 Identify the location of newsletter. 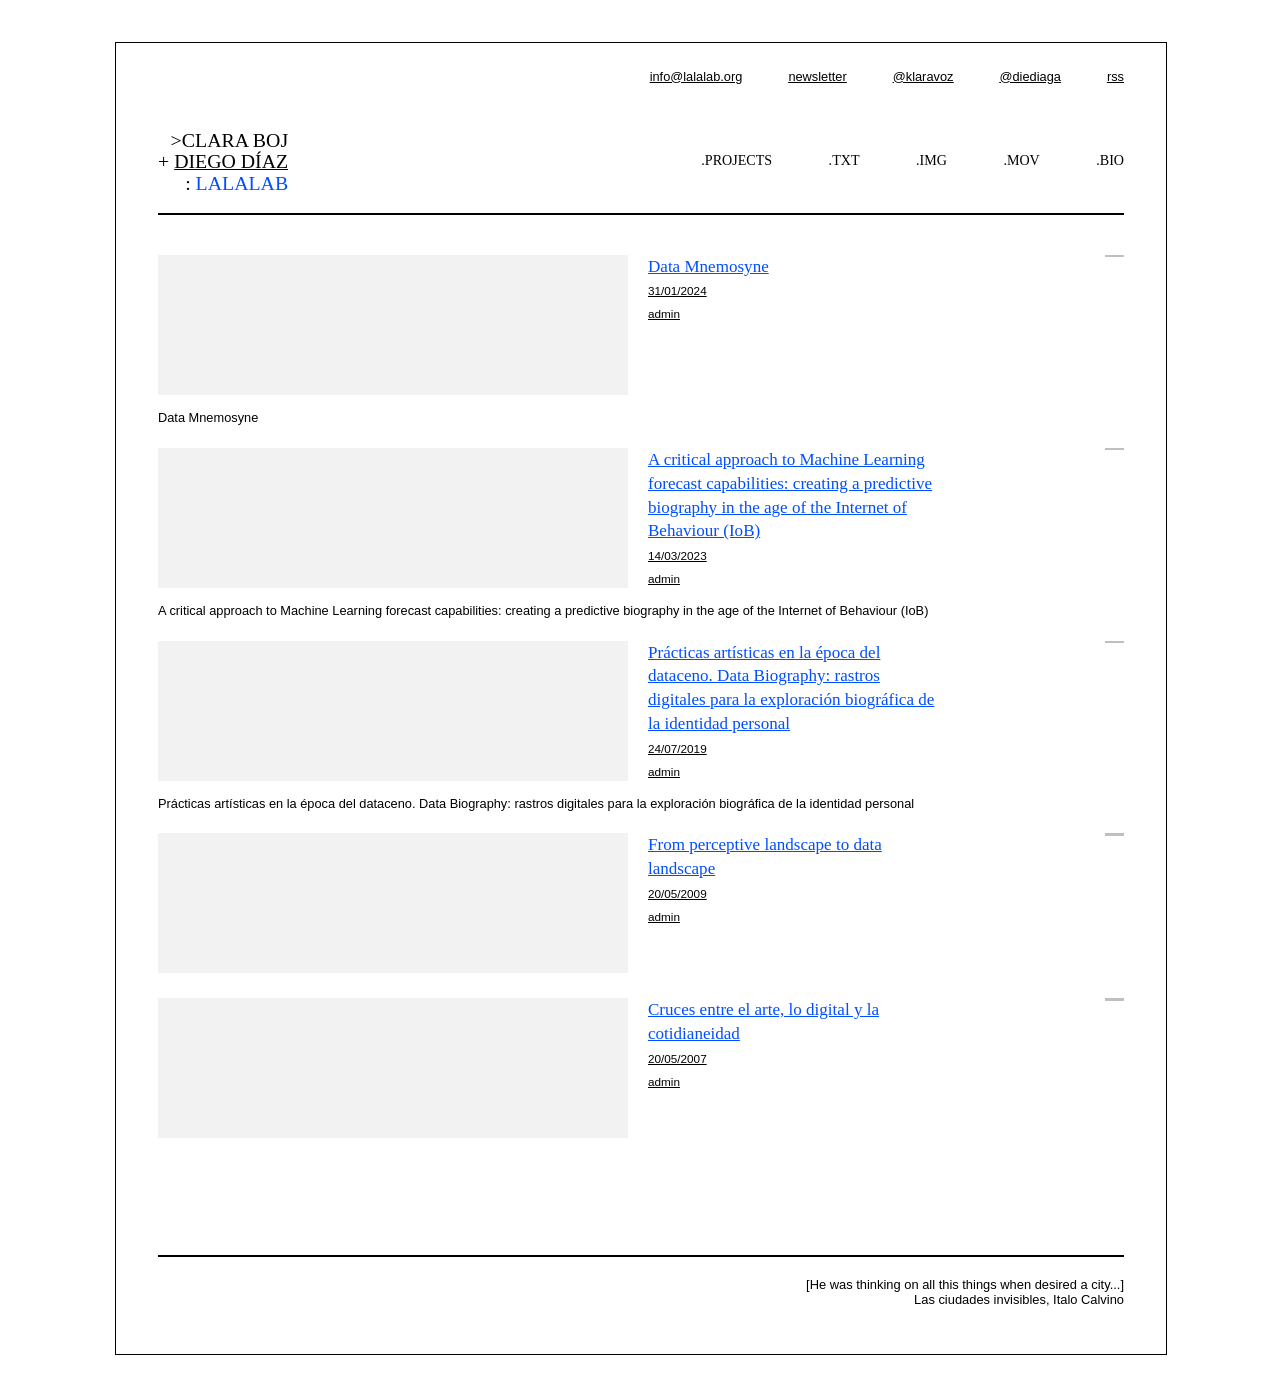
(817, 76).